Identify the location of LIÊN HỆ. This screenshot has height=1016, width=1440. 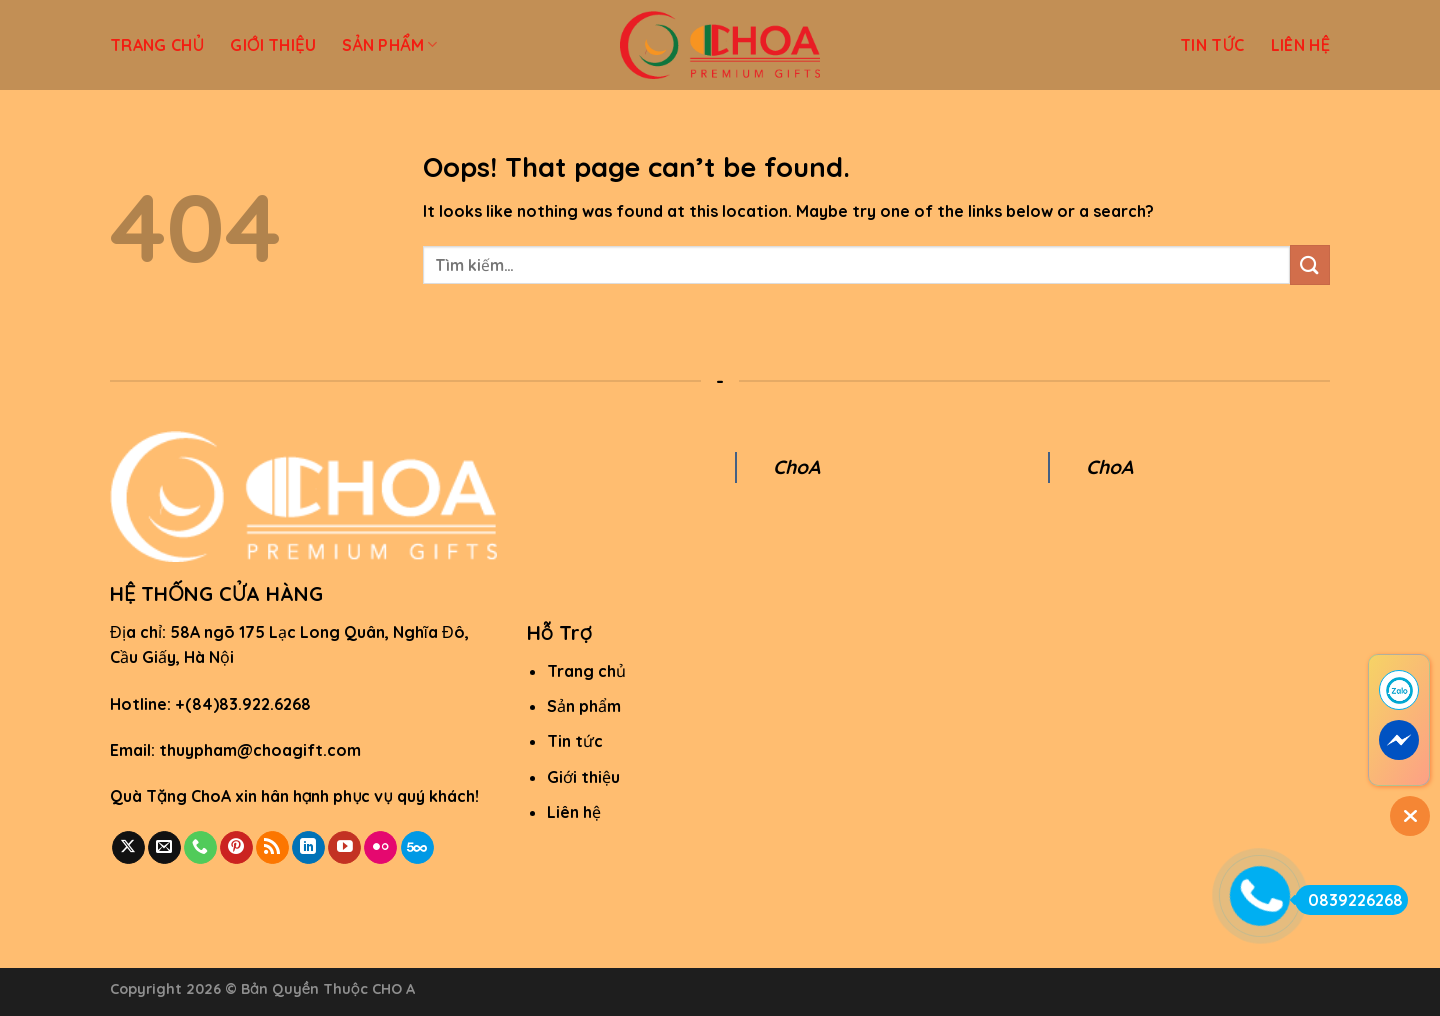
(1300, 45).